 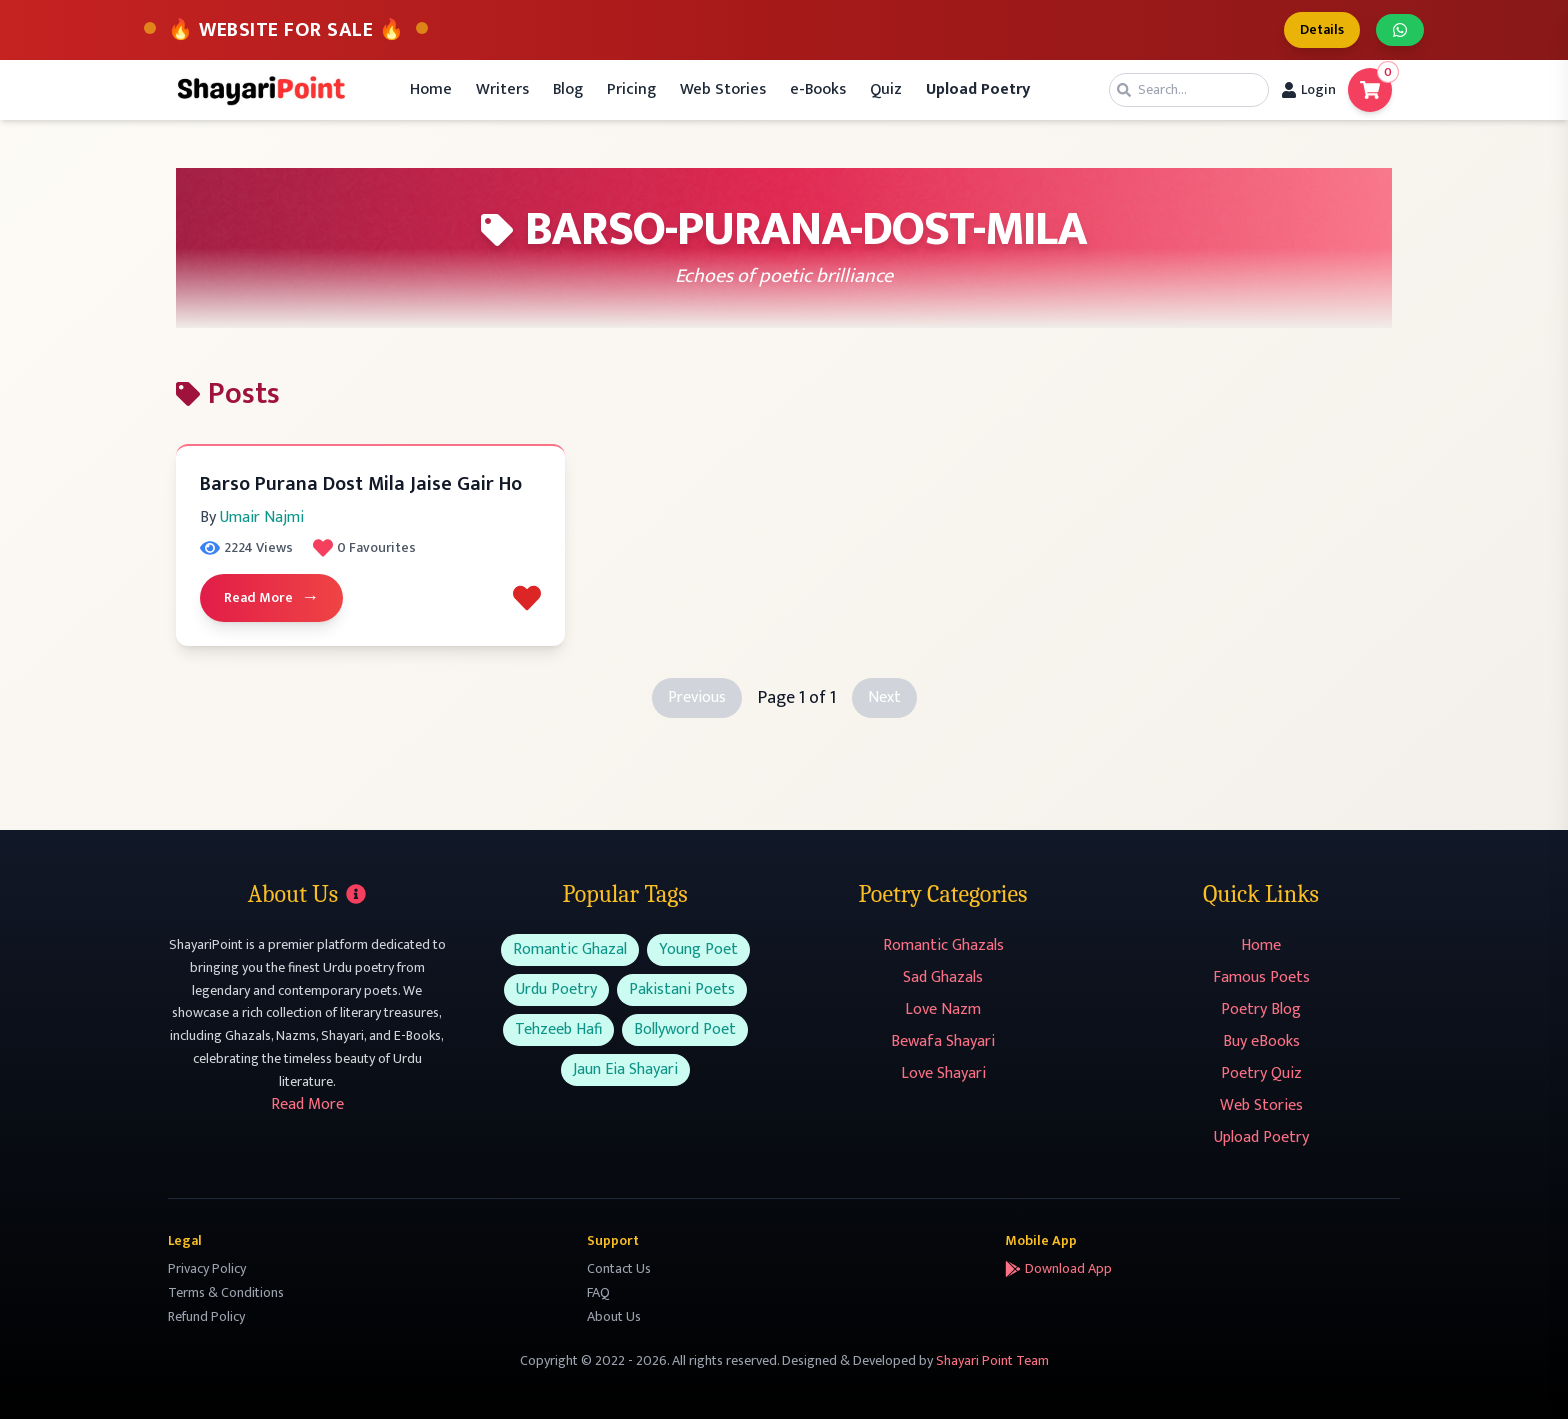 What do you see at coordinates (598, 1292) in the screenshot?
I see `FAQ` at bounding box center [598, 1292].